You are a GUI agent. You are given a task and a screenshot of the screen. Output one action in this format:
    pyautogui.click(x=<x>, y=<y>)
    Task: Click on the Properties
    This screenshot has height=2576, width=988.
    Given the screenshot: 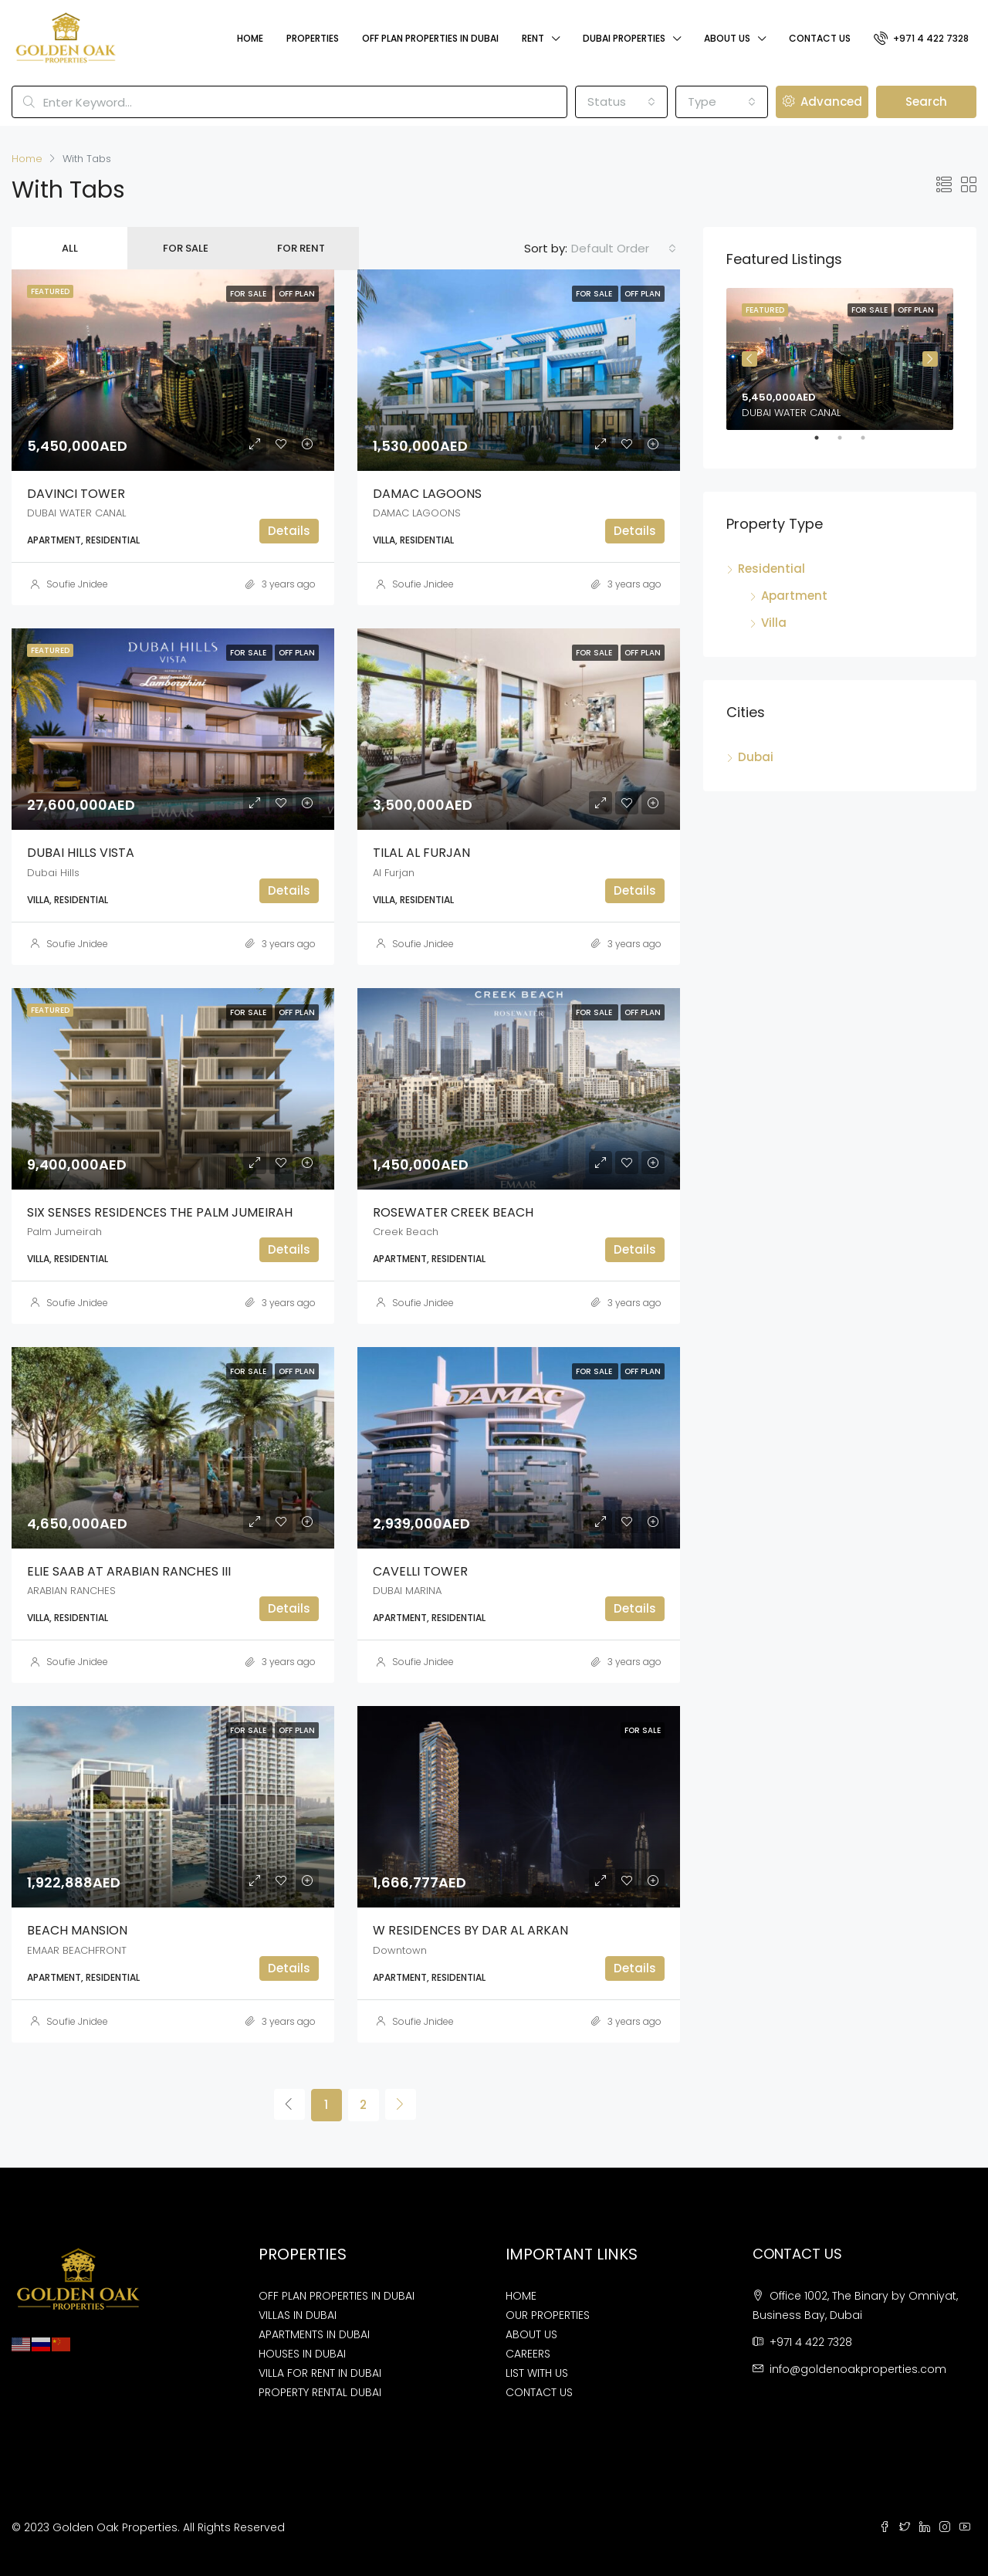 What is the action you would take?
    pyautogui.click(x=312, y=38)
    